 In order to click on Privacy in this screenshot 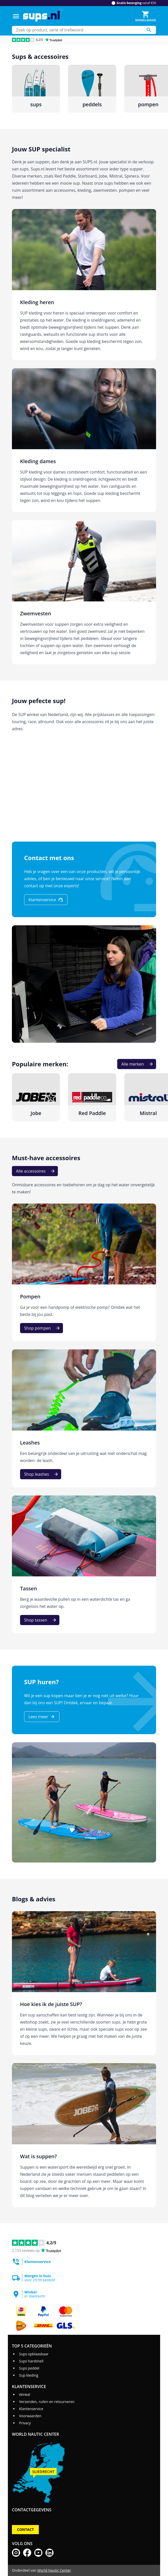, I will do `click(25, 2423)`.